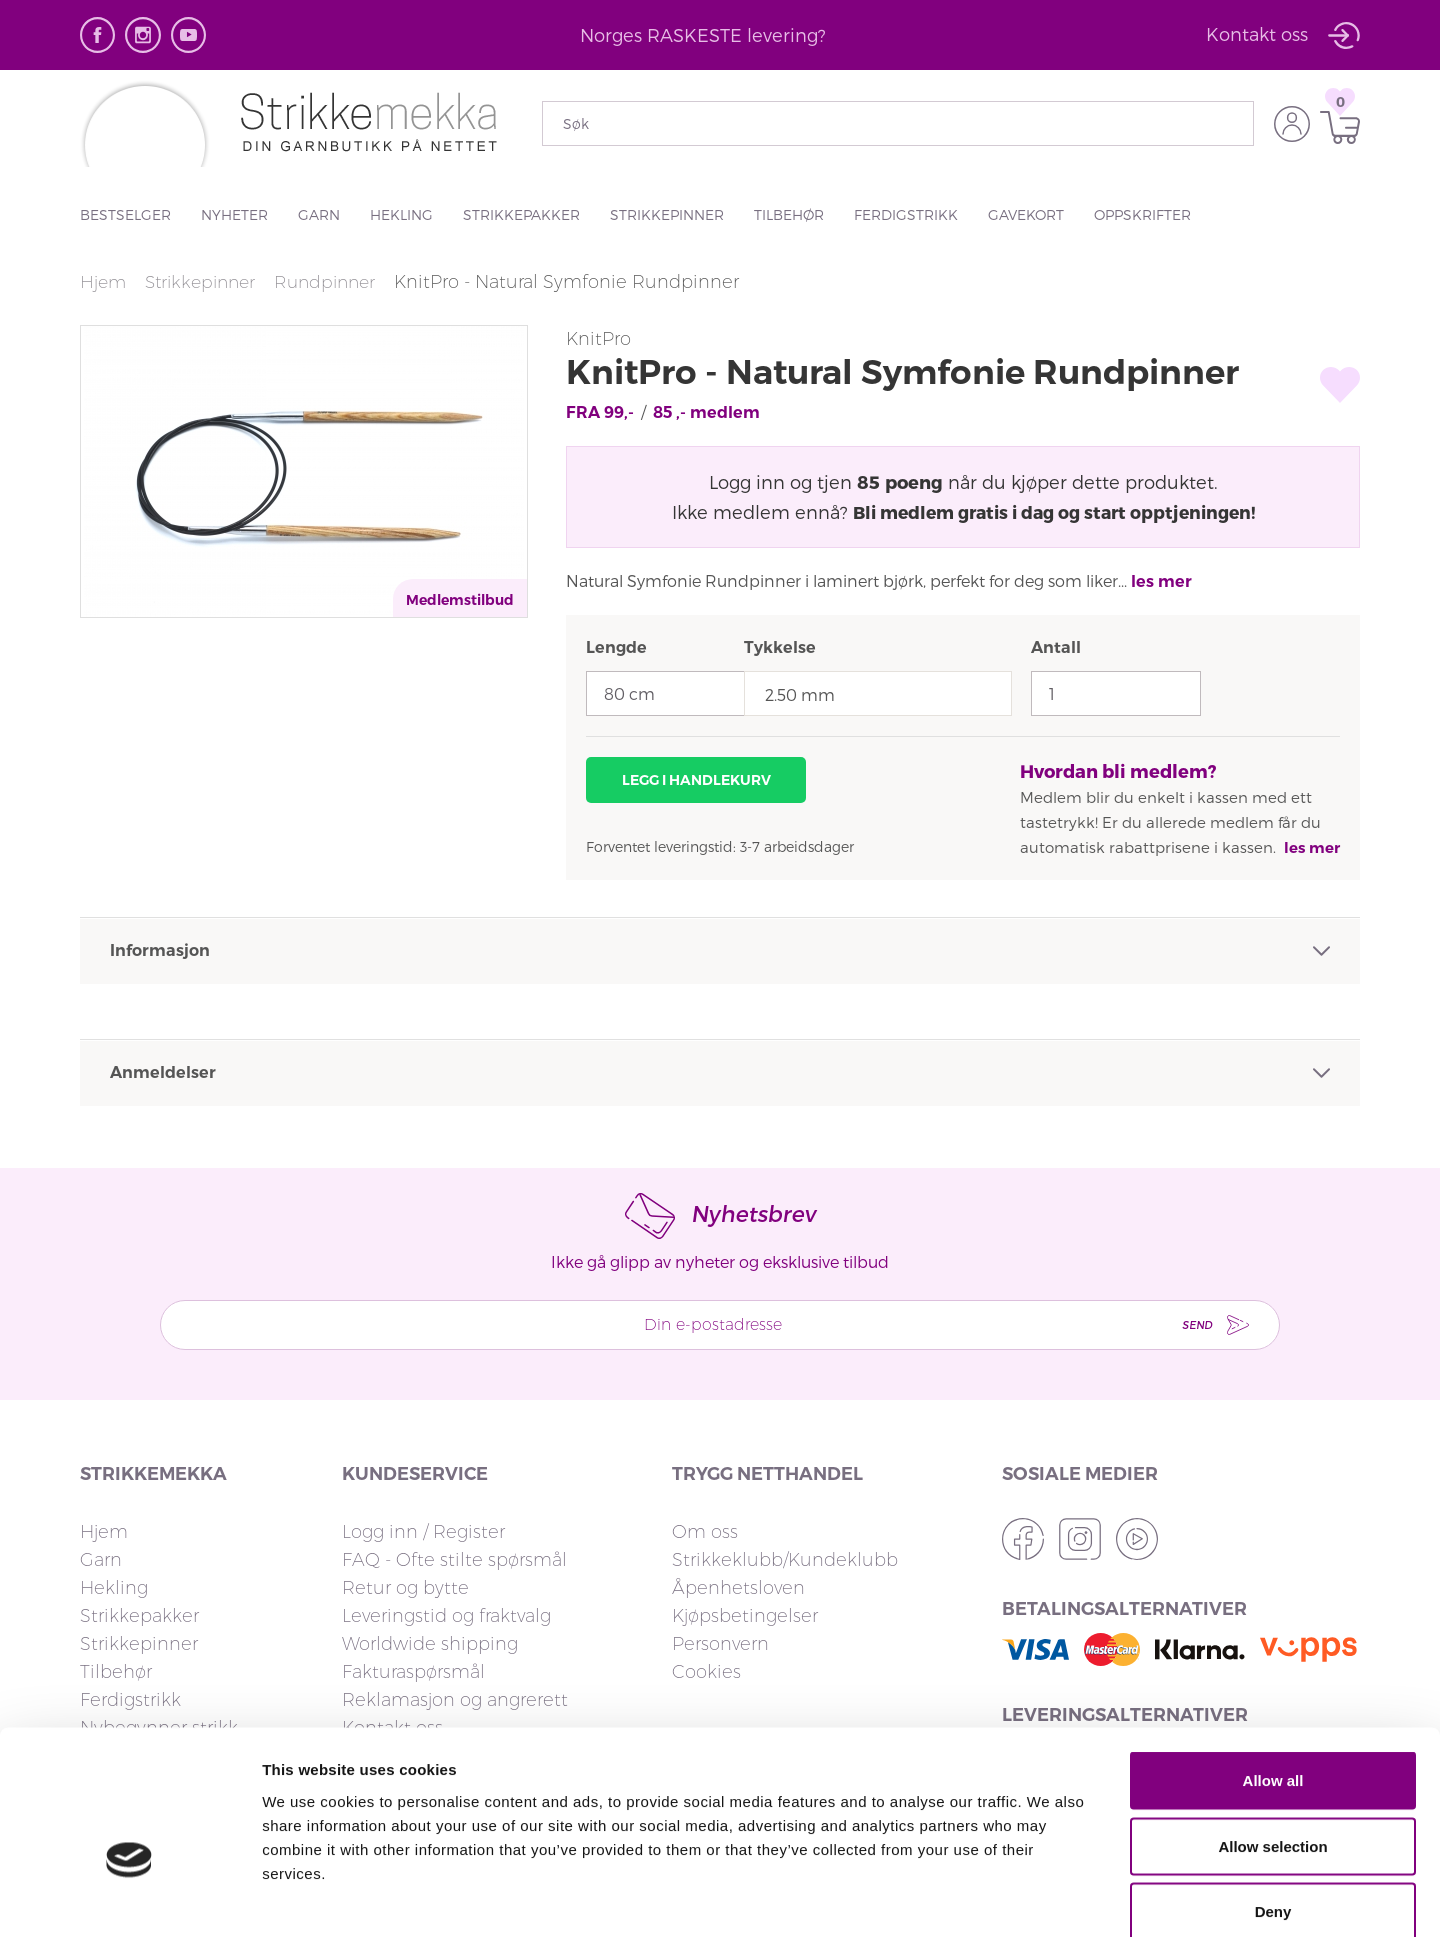 The width and height of the screenshot is (1440, 1937). Describe the element at coordinates (705, 1532) in the screenshot. I see `Om oss` at that location.